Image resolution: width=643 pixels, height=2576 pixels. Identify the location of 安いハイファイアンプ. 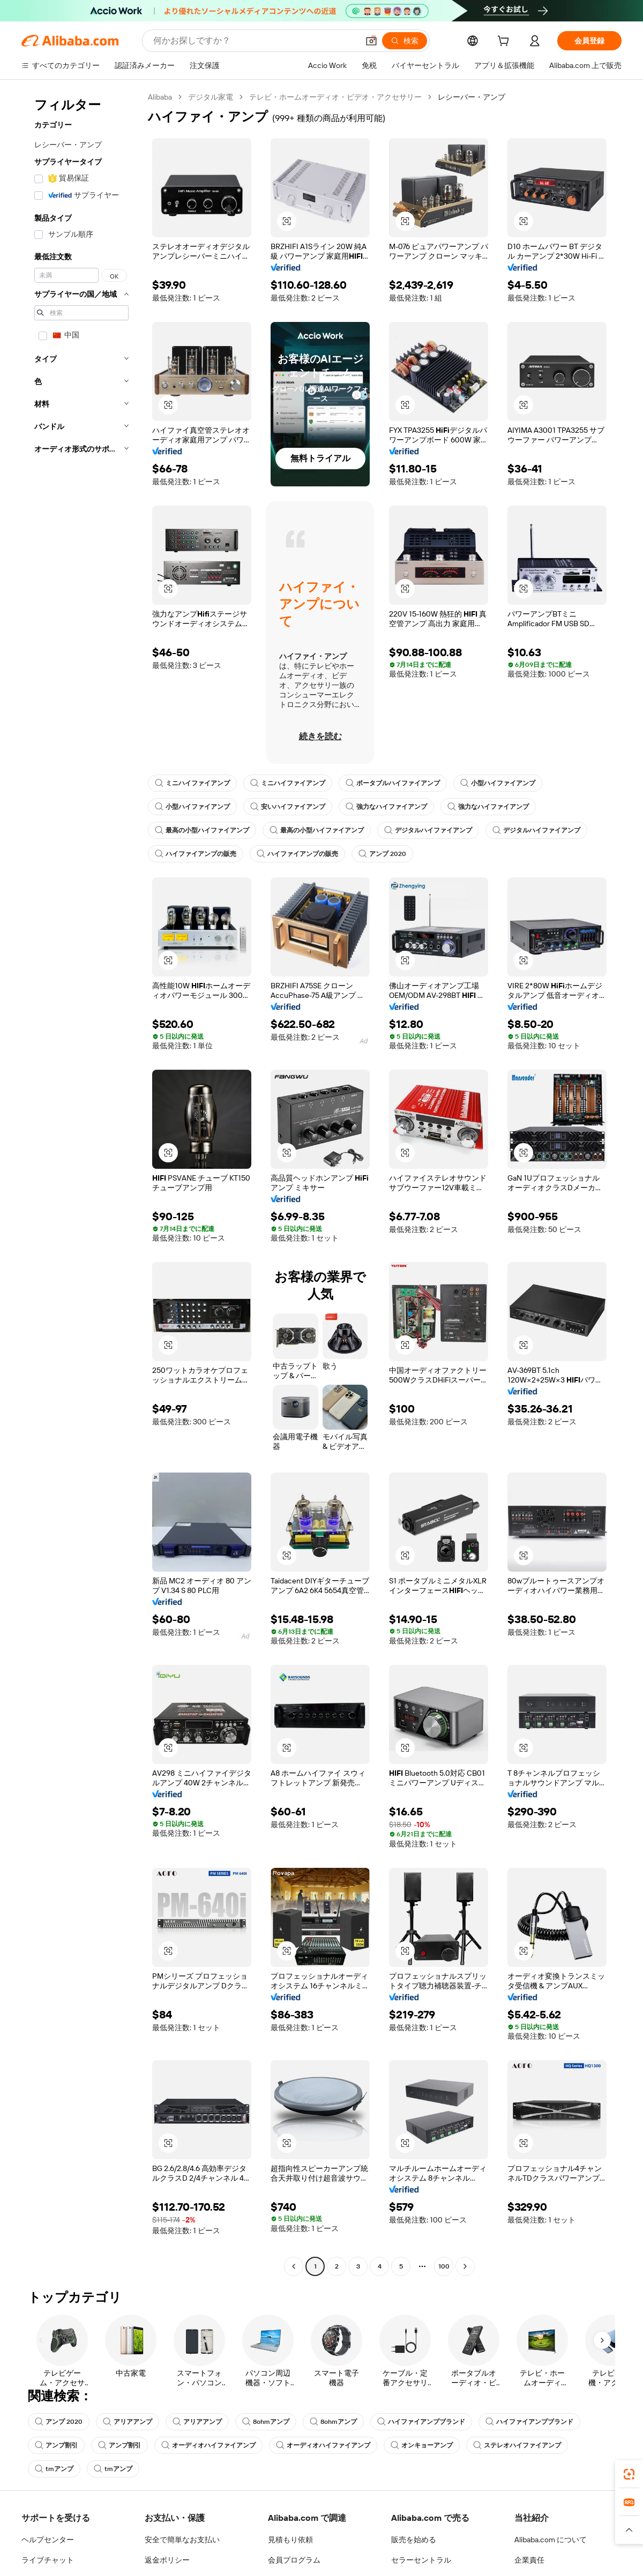
(287, 806).